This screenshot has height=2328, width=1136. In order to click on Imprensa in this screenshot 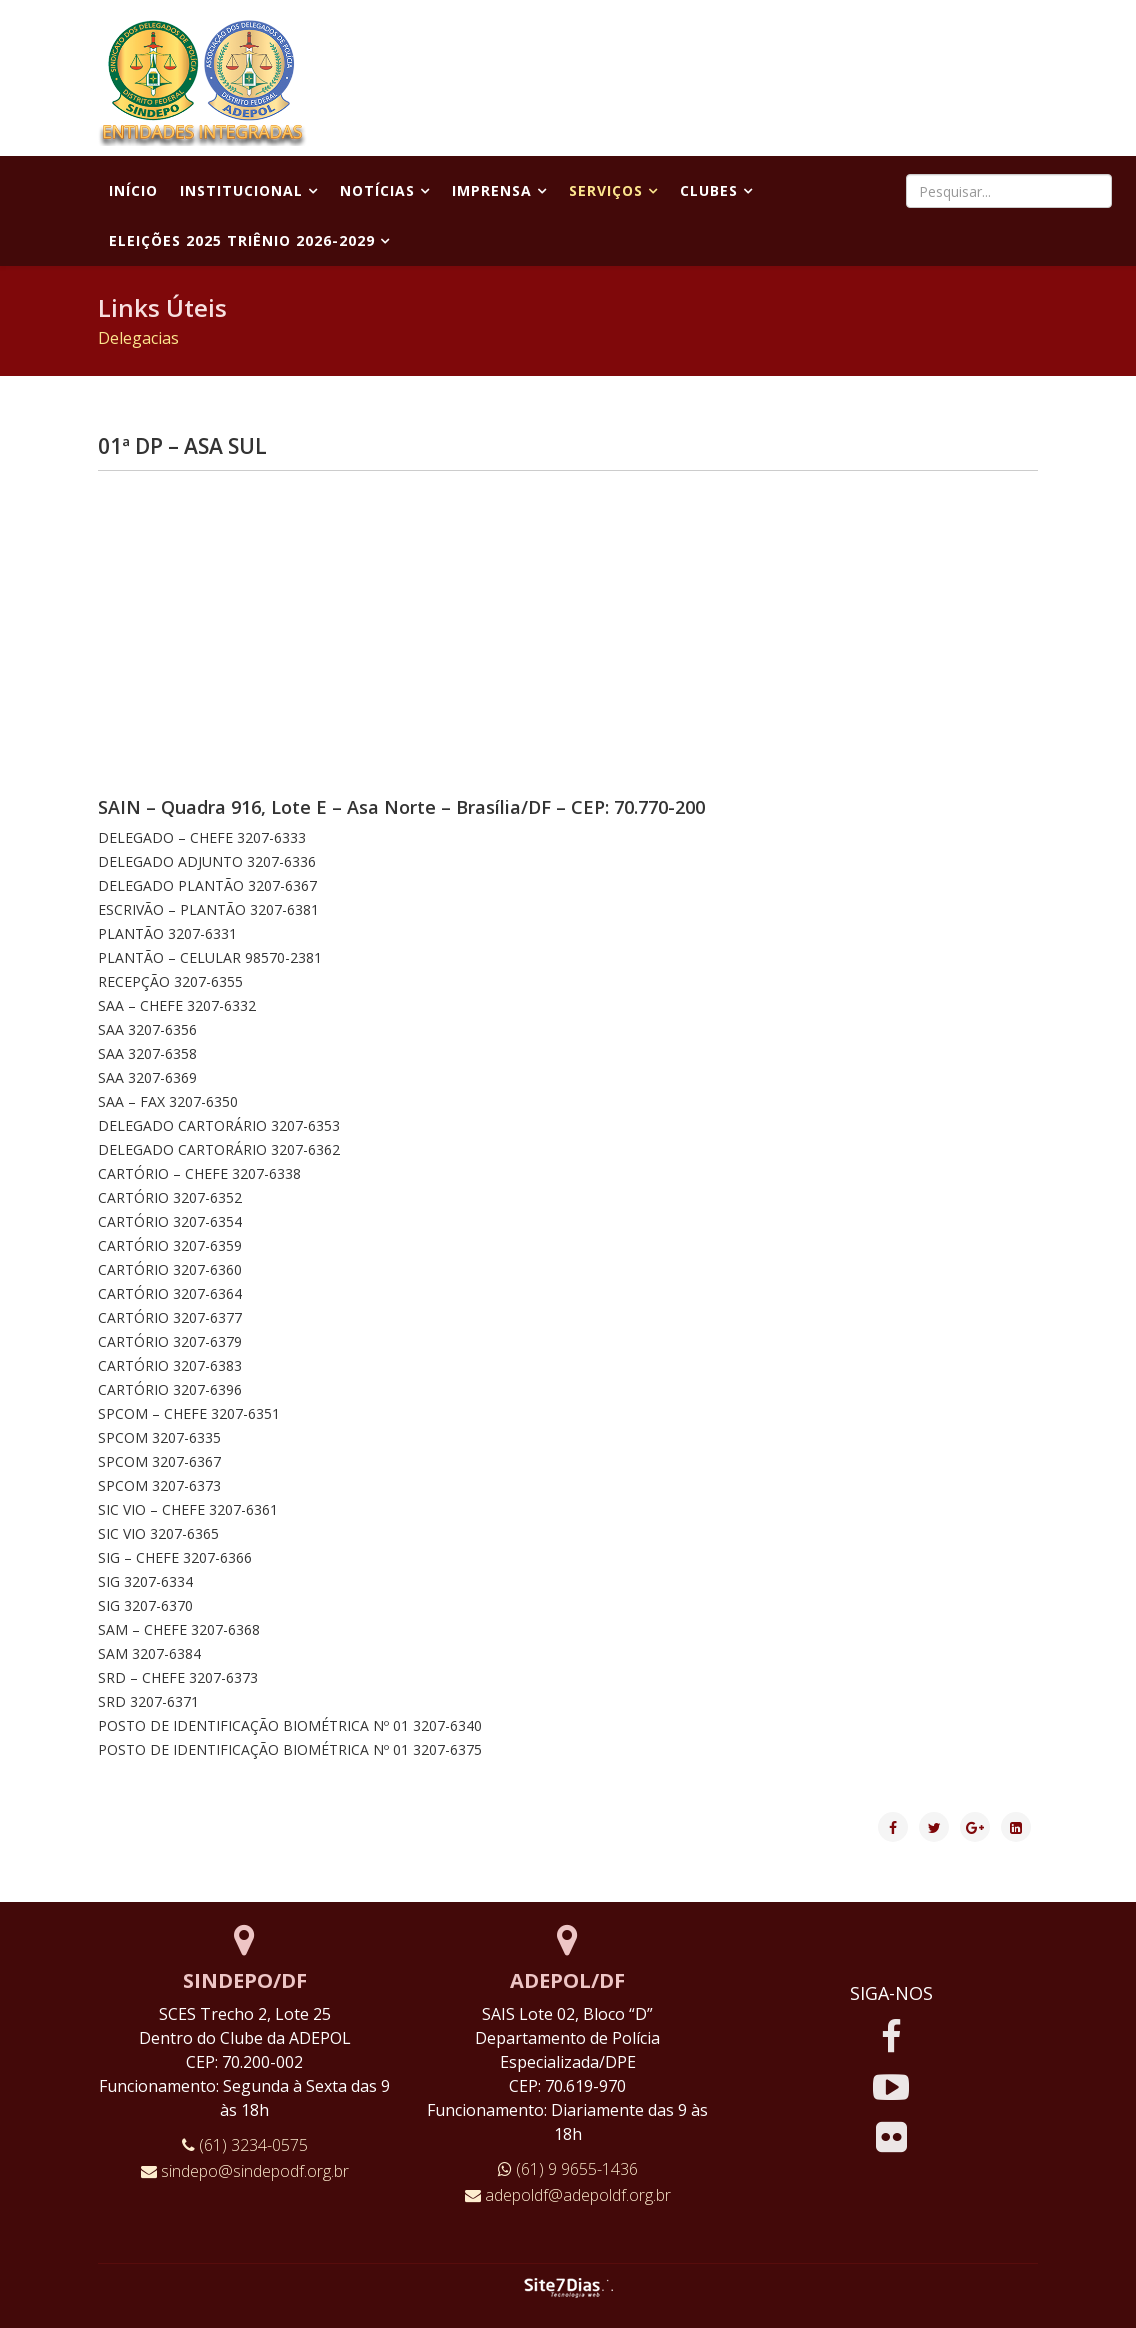, I will do `click(492, 190)`.